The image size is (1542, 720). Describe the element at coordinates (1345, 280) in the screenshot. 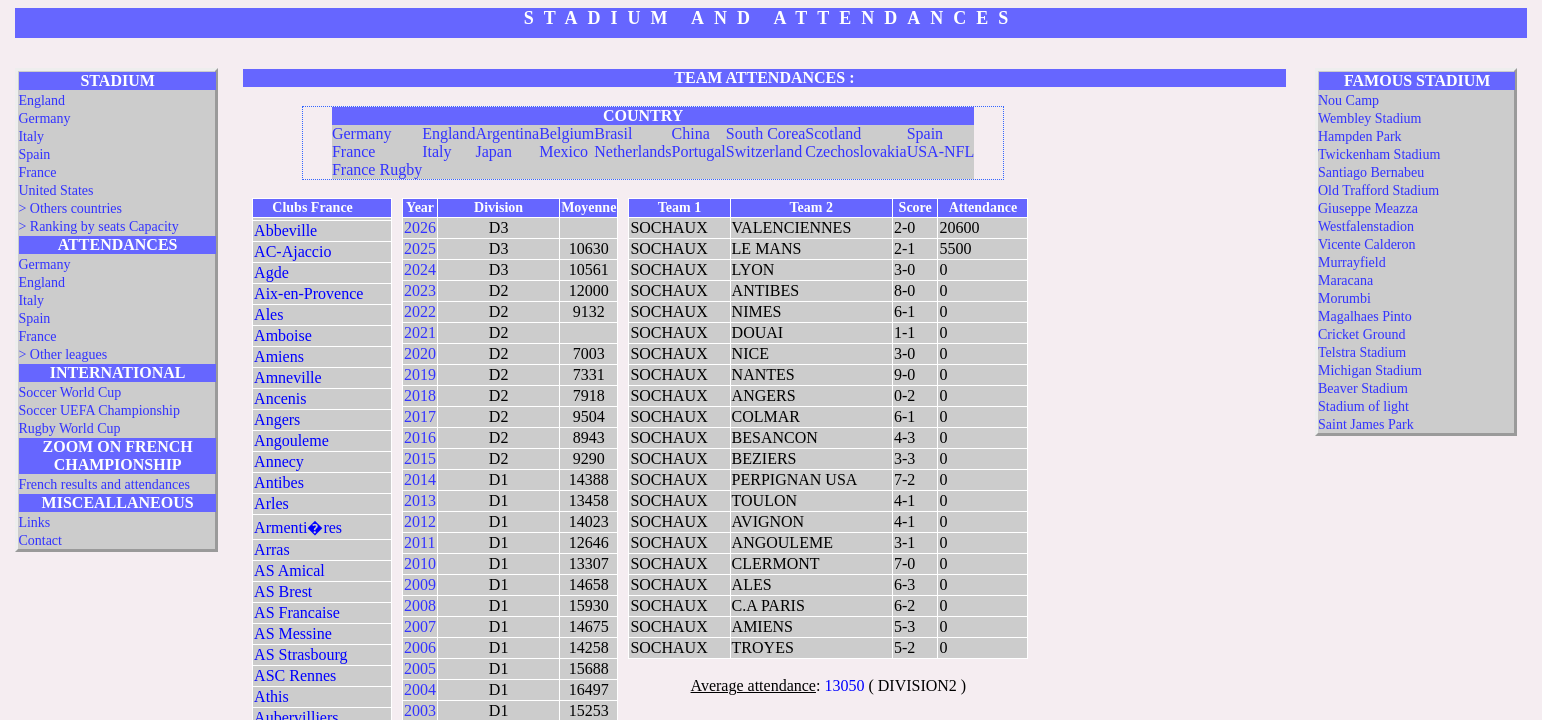

I see `Maracana` at that location.